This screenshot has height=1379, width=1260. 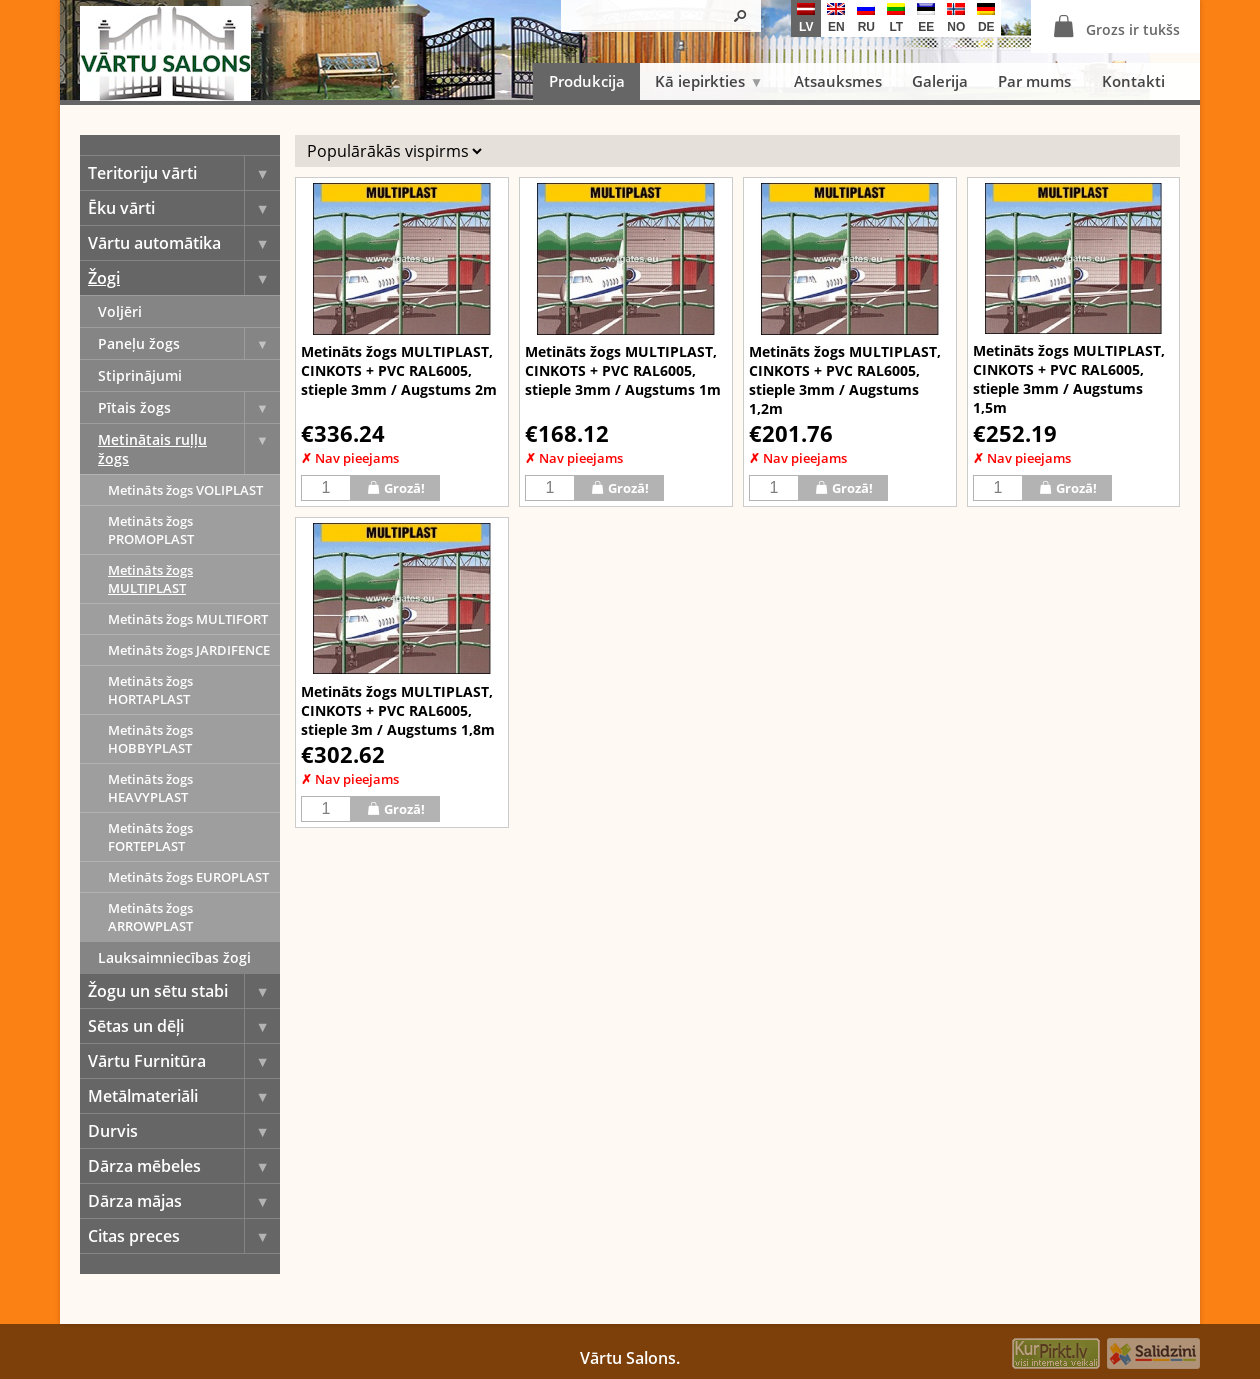 What do you see at coordinates (150, 739) in the screenshot?
I see `Metināts žogs HOBBYPLAST` at bounding box center [150, 739].